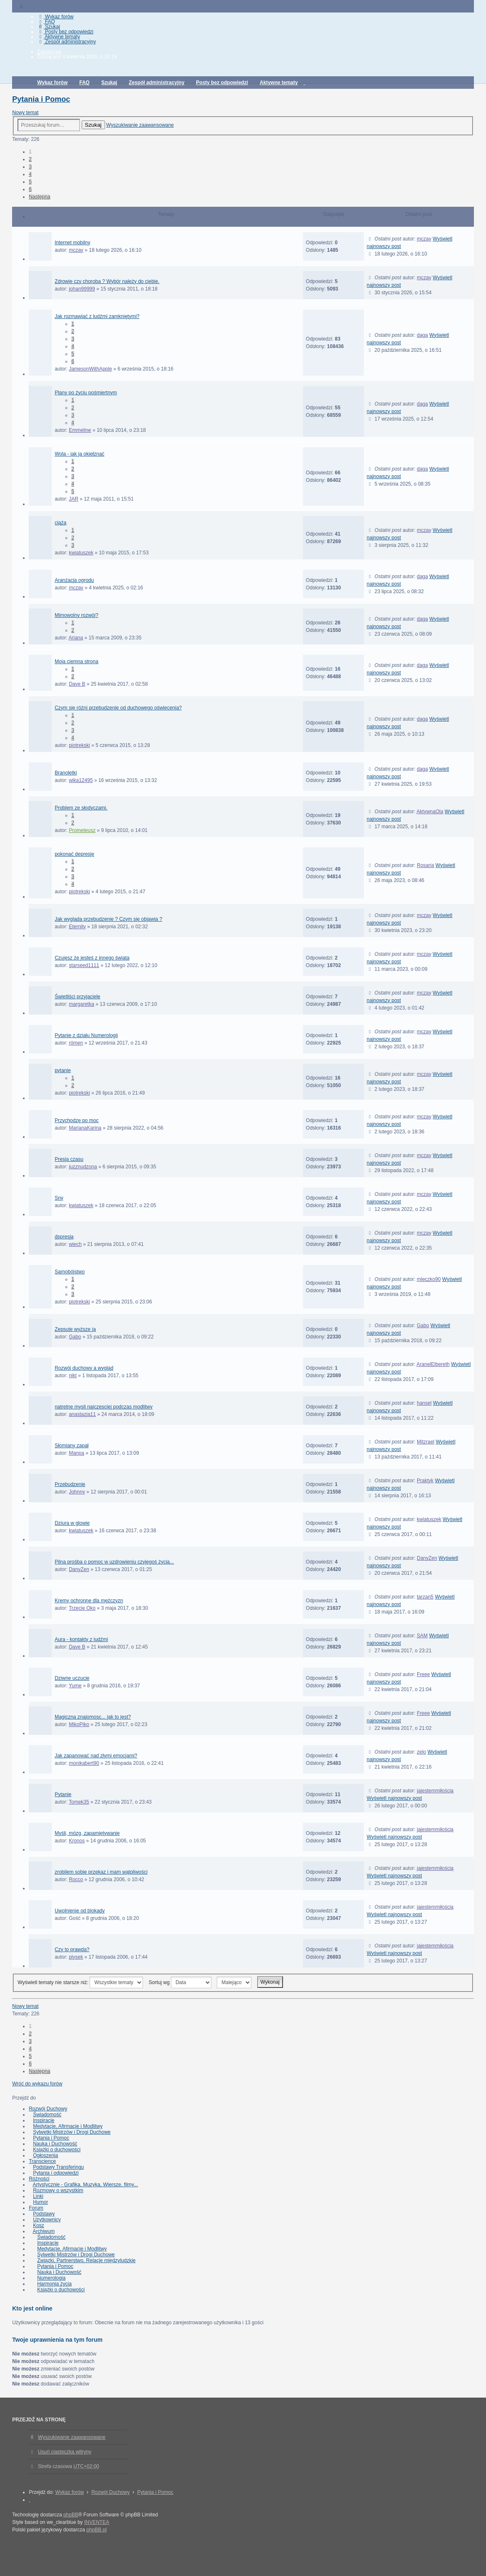 The height and width of the screenshot is (2576, 486). Describe the element at coordinates (76, 1043) in the screenshot. I see `rómen` at that location.